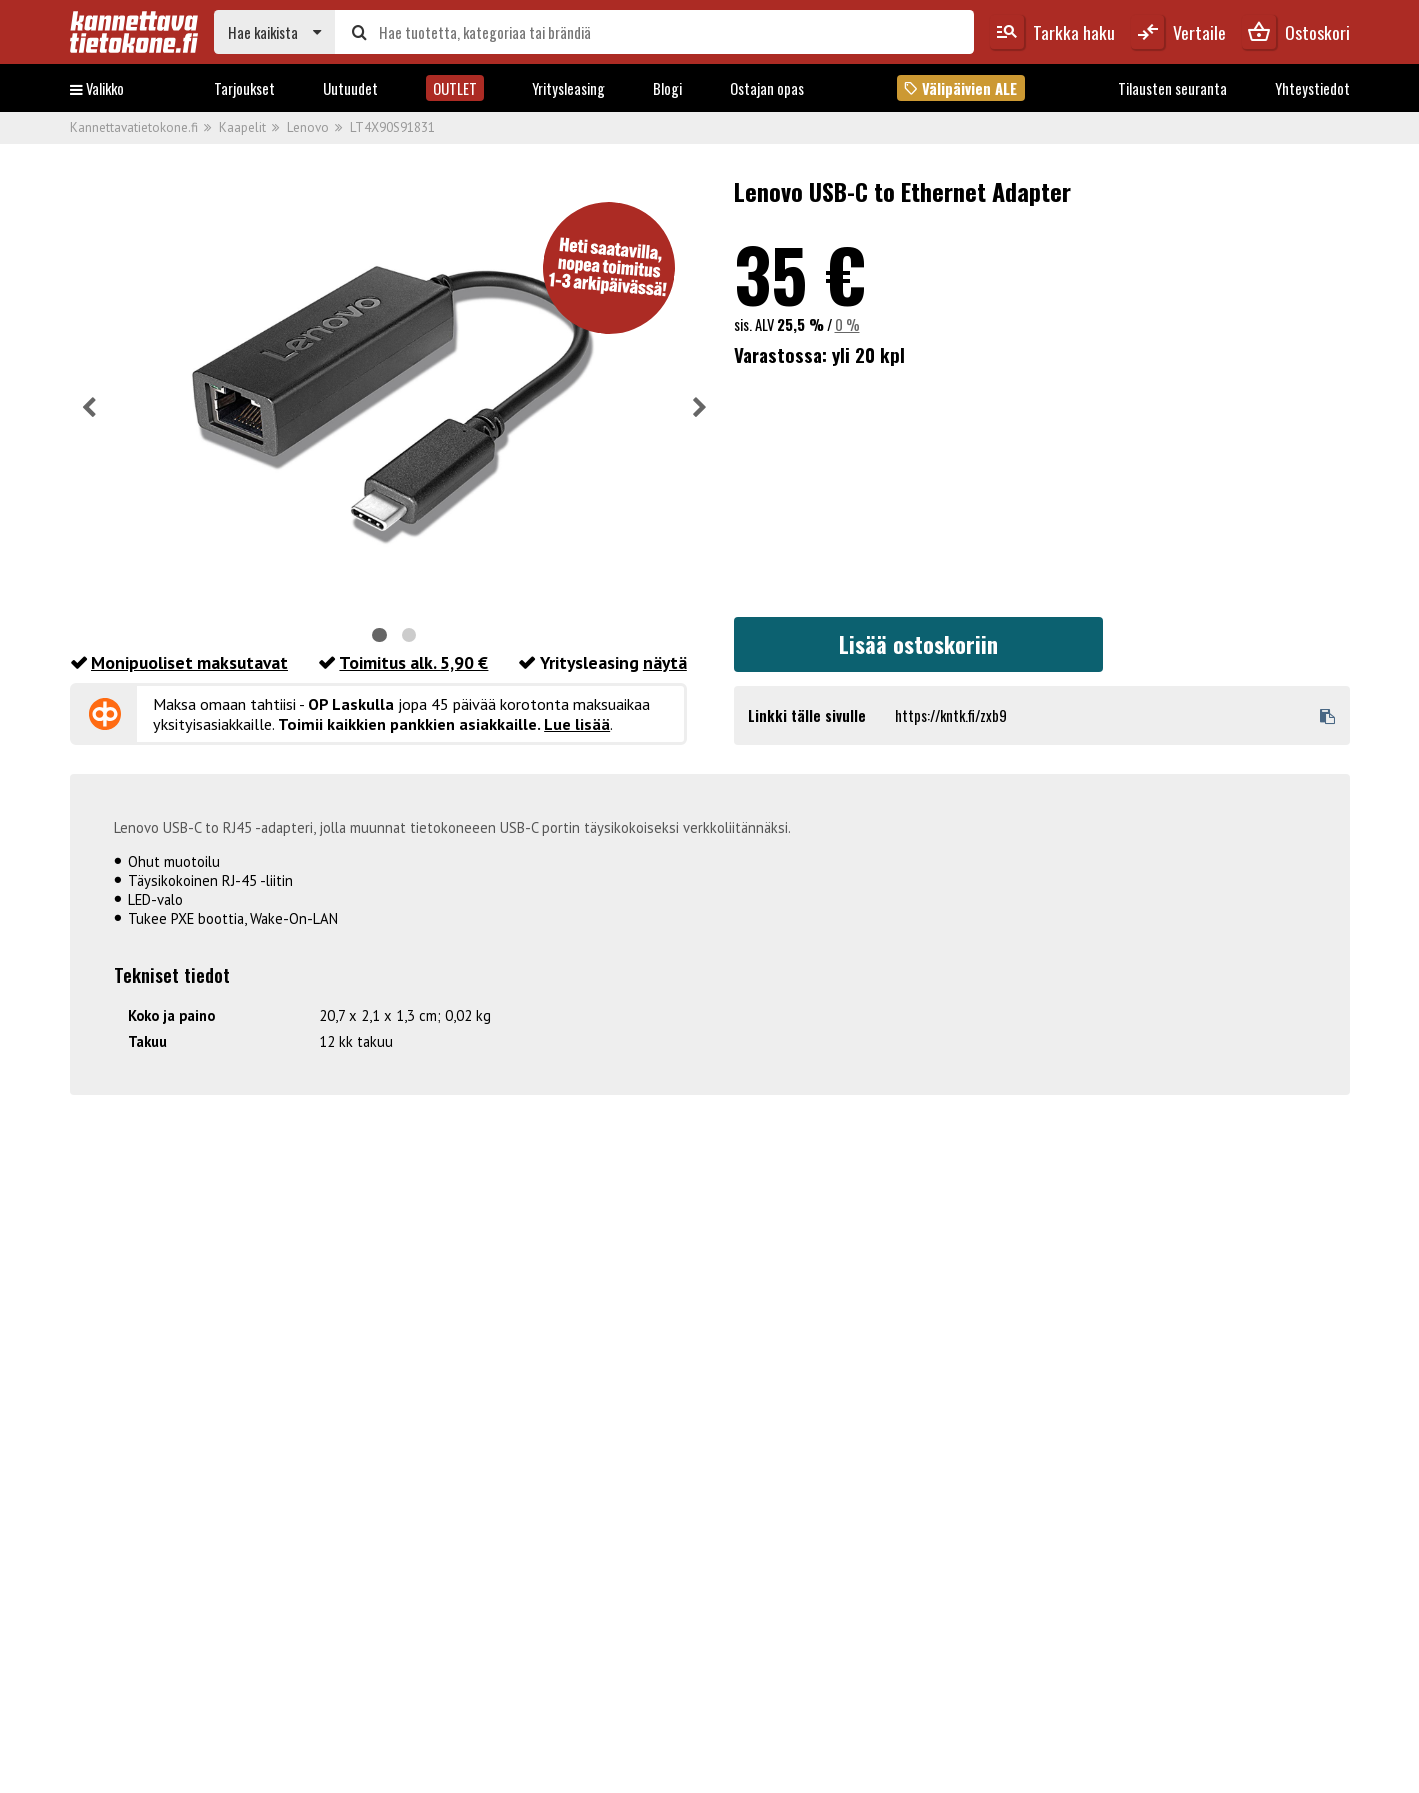  What do you see at coordinates (189, 662) in the screenshot?
I see `Monipuoliset maksutavat` at bounding box center [189, 662].